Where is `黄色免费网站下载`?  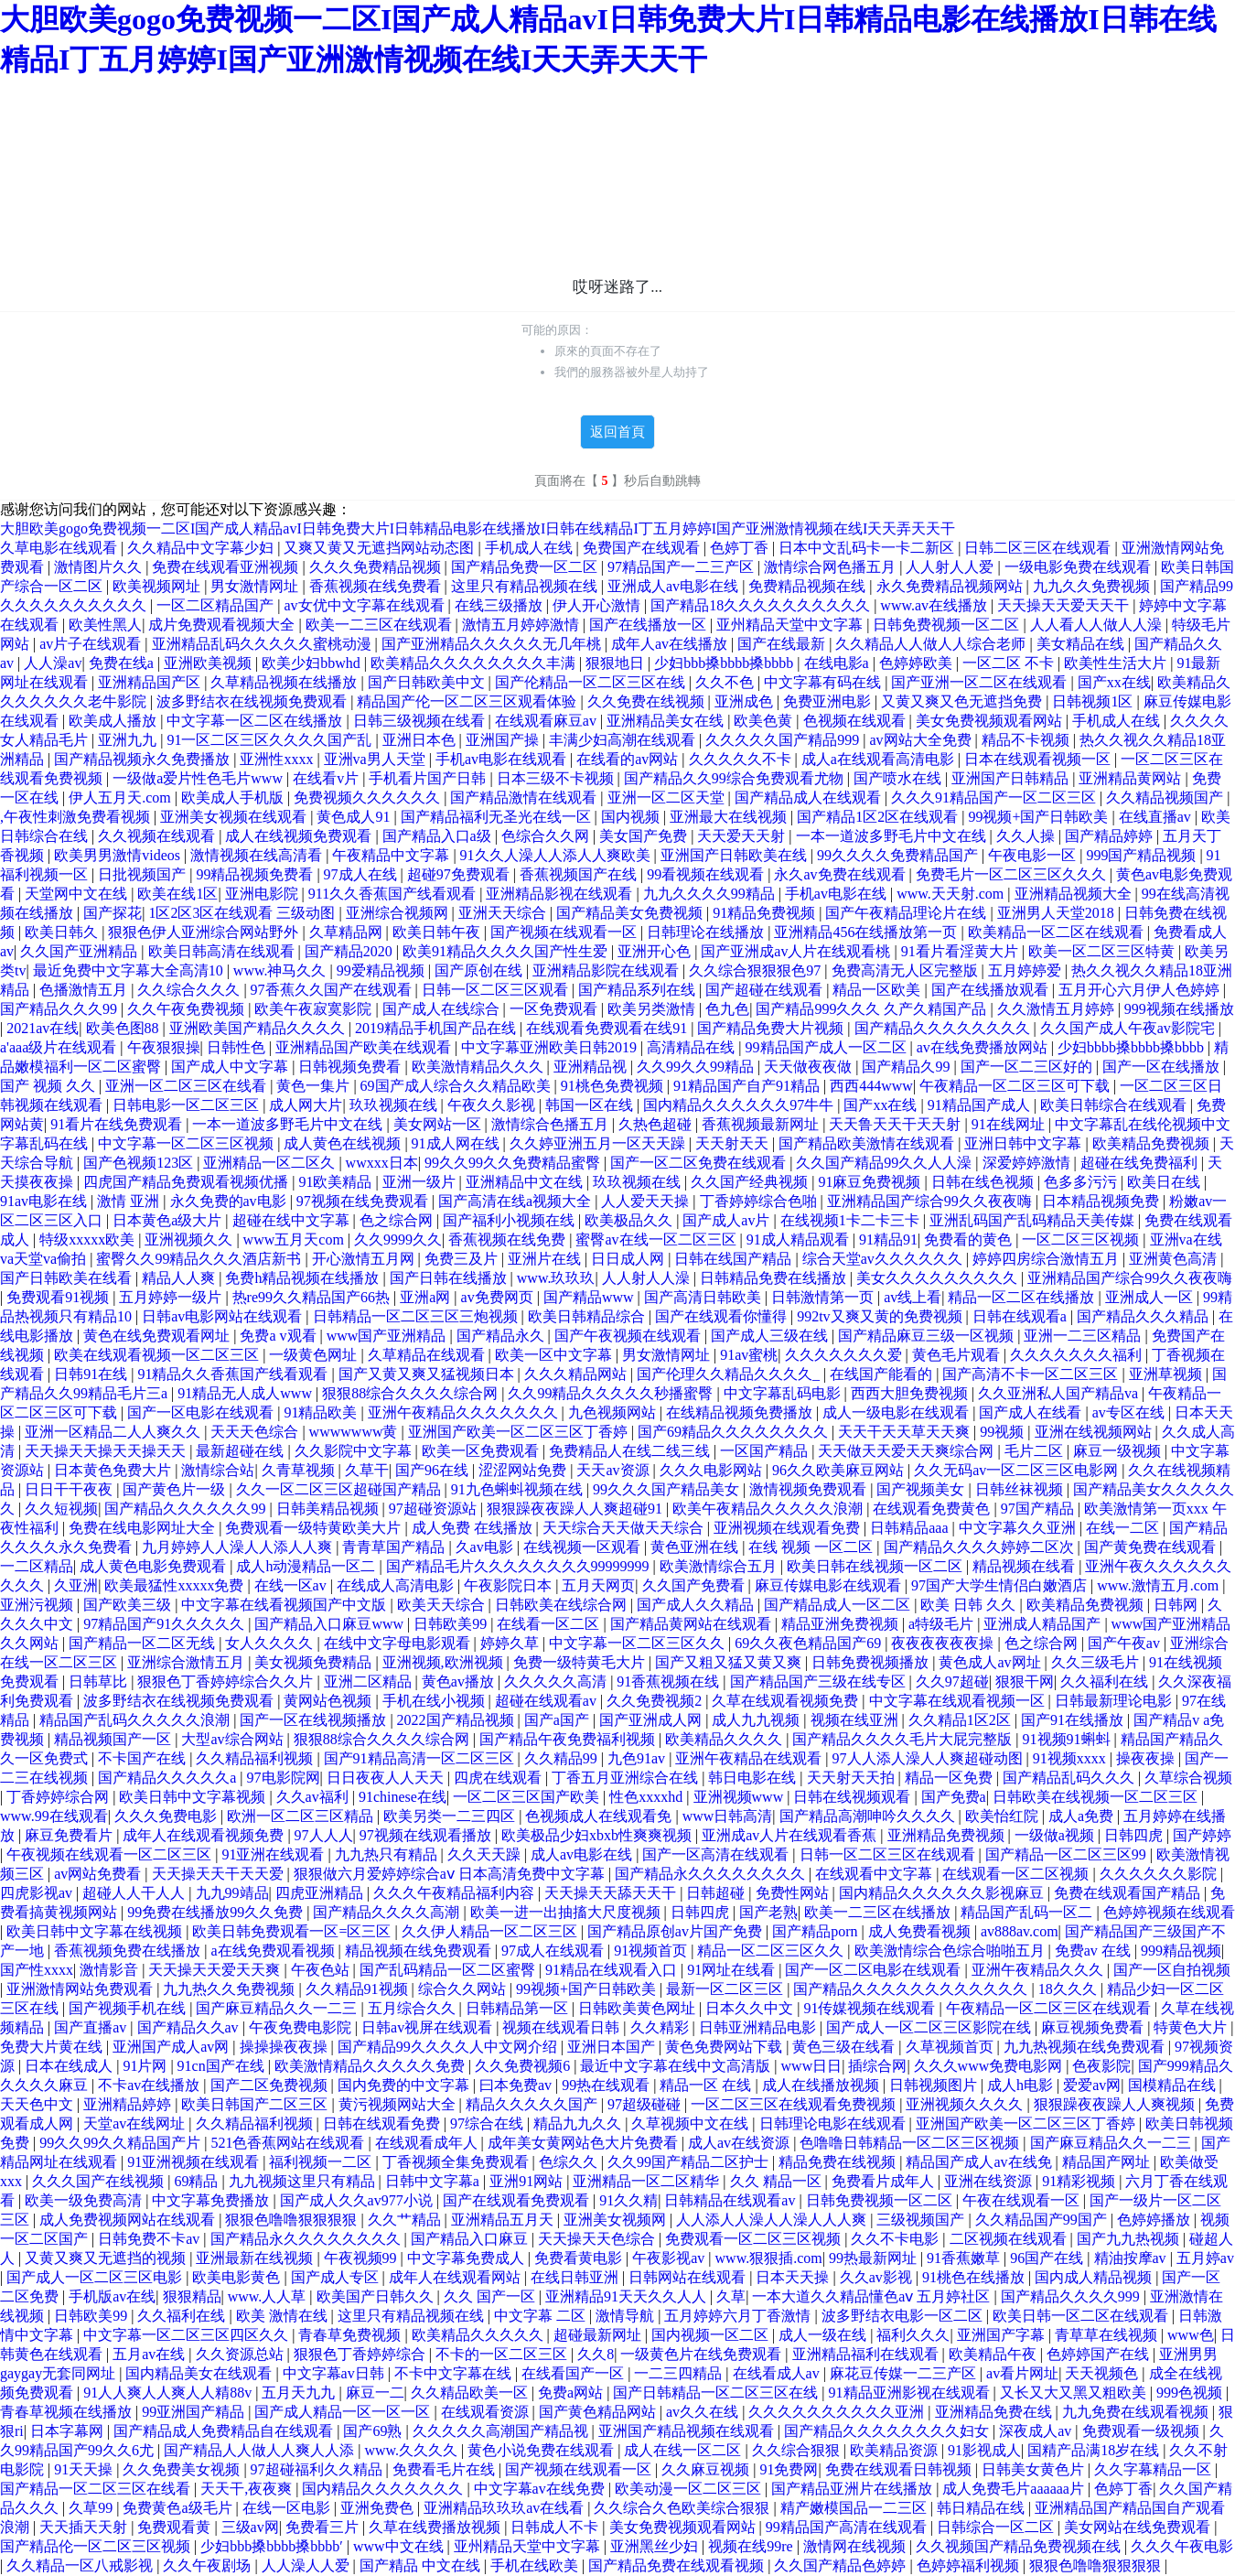 黄色免费网站下载 is located at coordinates (725, 2046).